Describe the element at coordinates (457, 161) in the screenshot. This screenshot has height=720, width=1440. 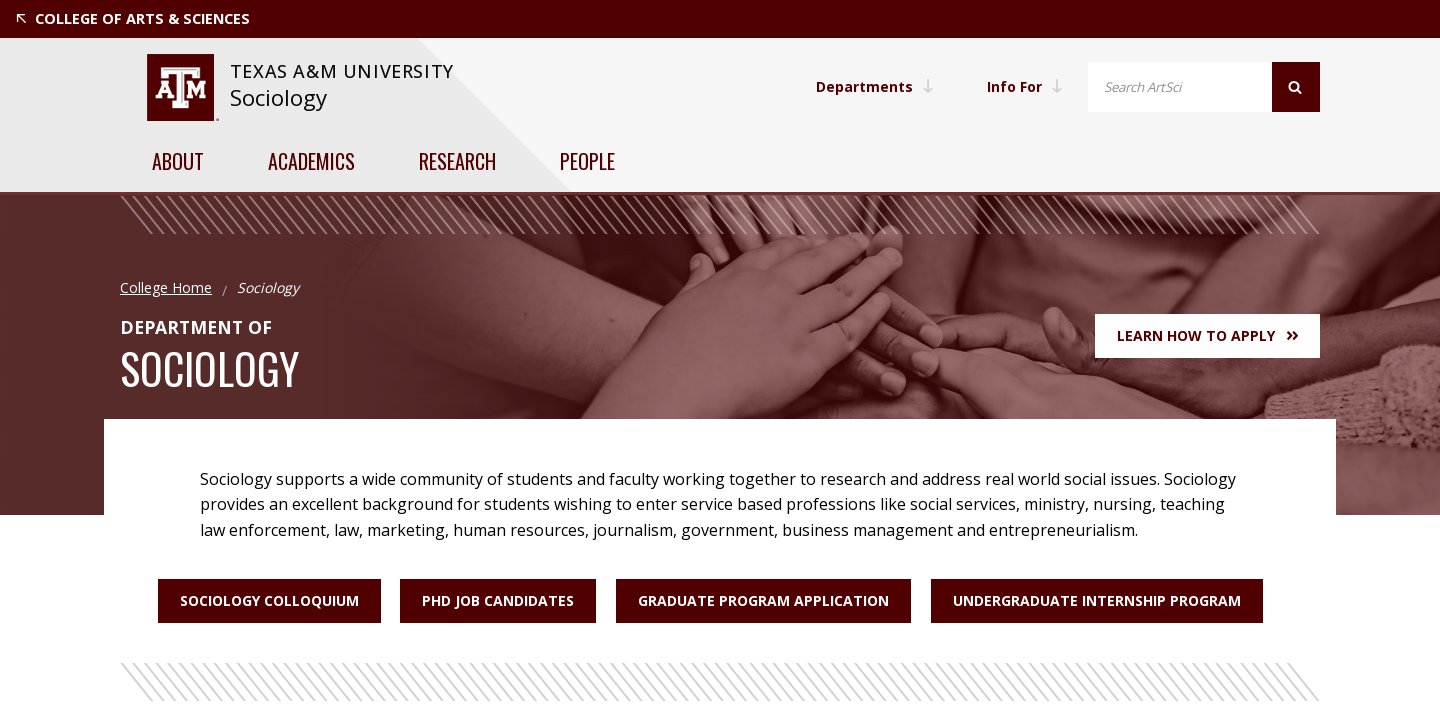
I see `Research` at that location.